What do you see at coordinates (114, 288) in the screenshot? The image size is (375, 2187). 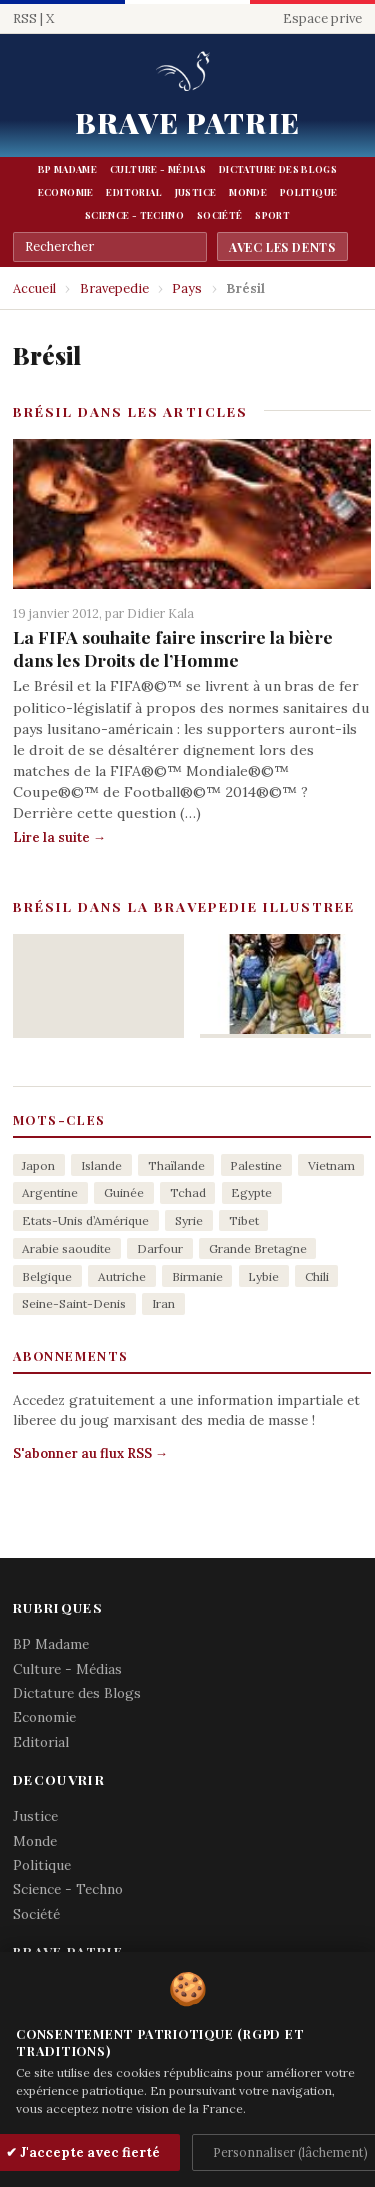 I see `Bravepedie` at bounding box center [114, 288].